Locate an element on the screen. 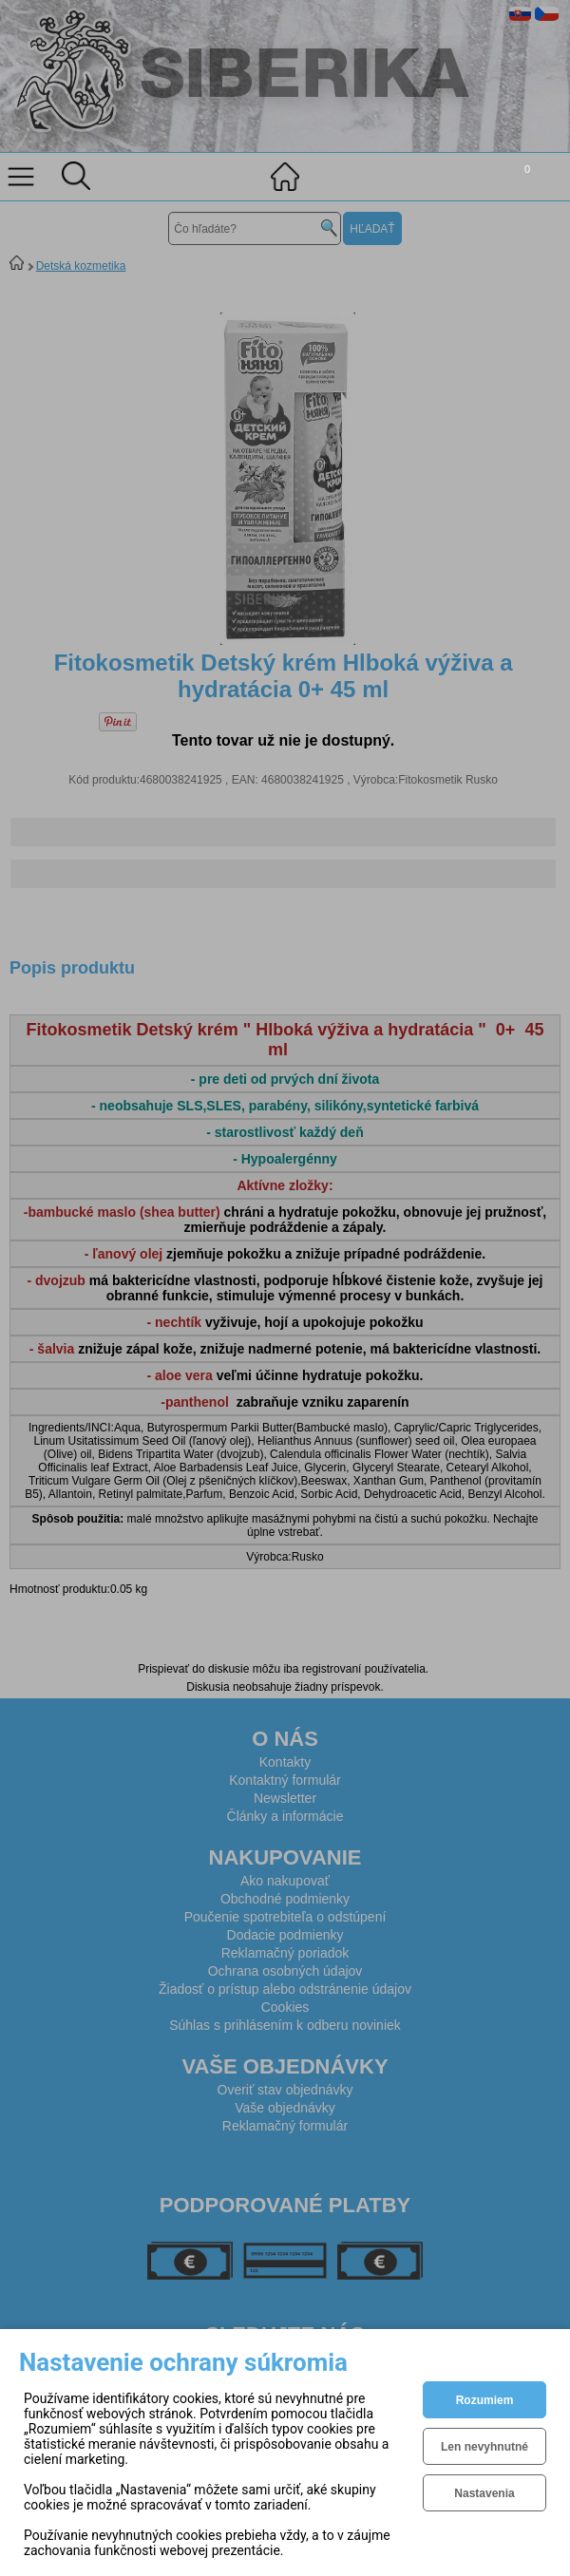 Image resolution: width=570 pixels, height=2576 pixels. Rozumiem is located at coordinates (485, 2400).